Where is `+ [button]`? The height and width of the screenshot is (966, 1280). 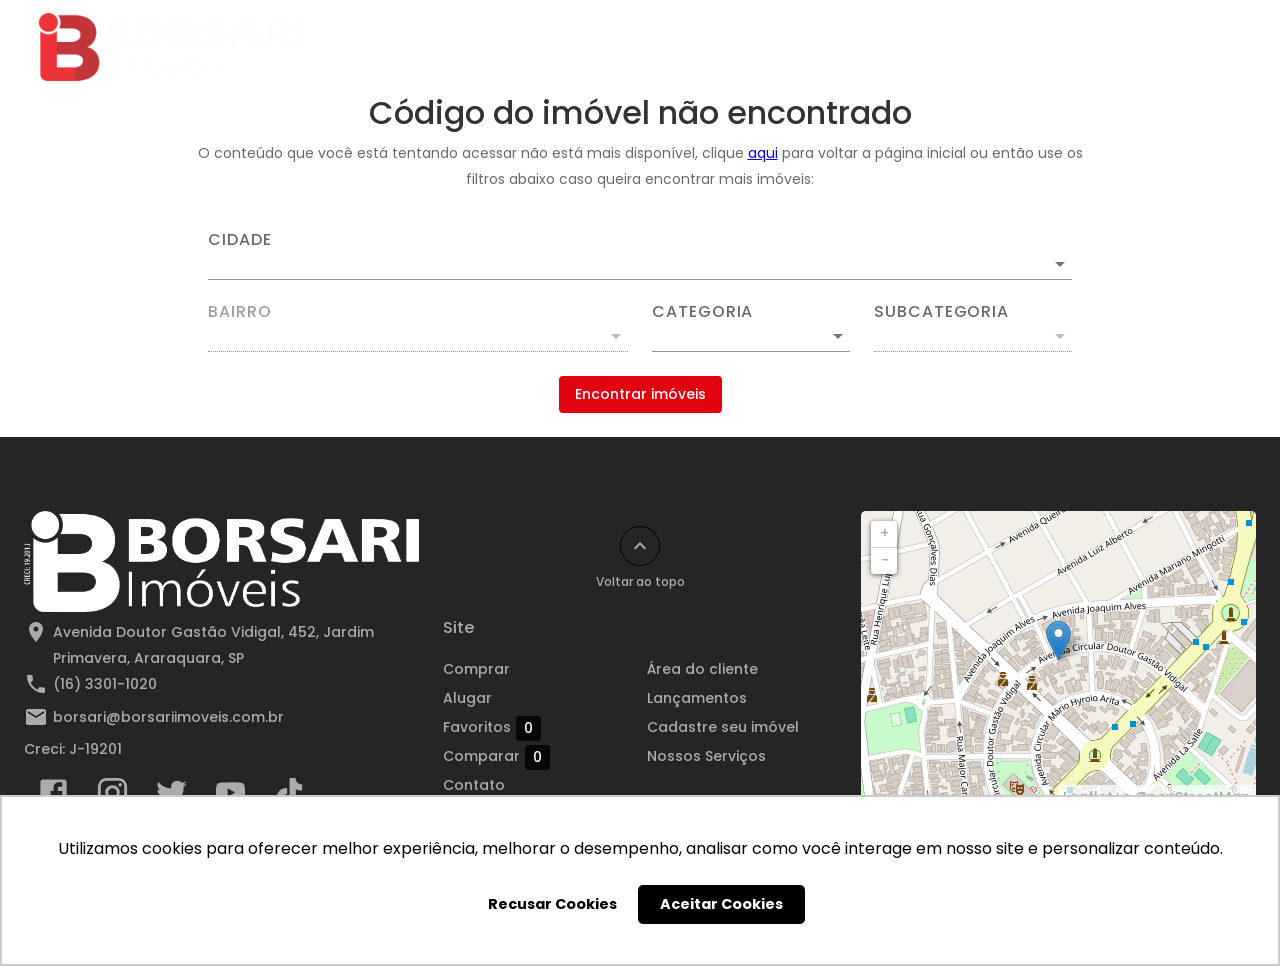 + [button] is located at coordinates (884, 533).